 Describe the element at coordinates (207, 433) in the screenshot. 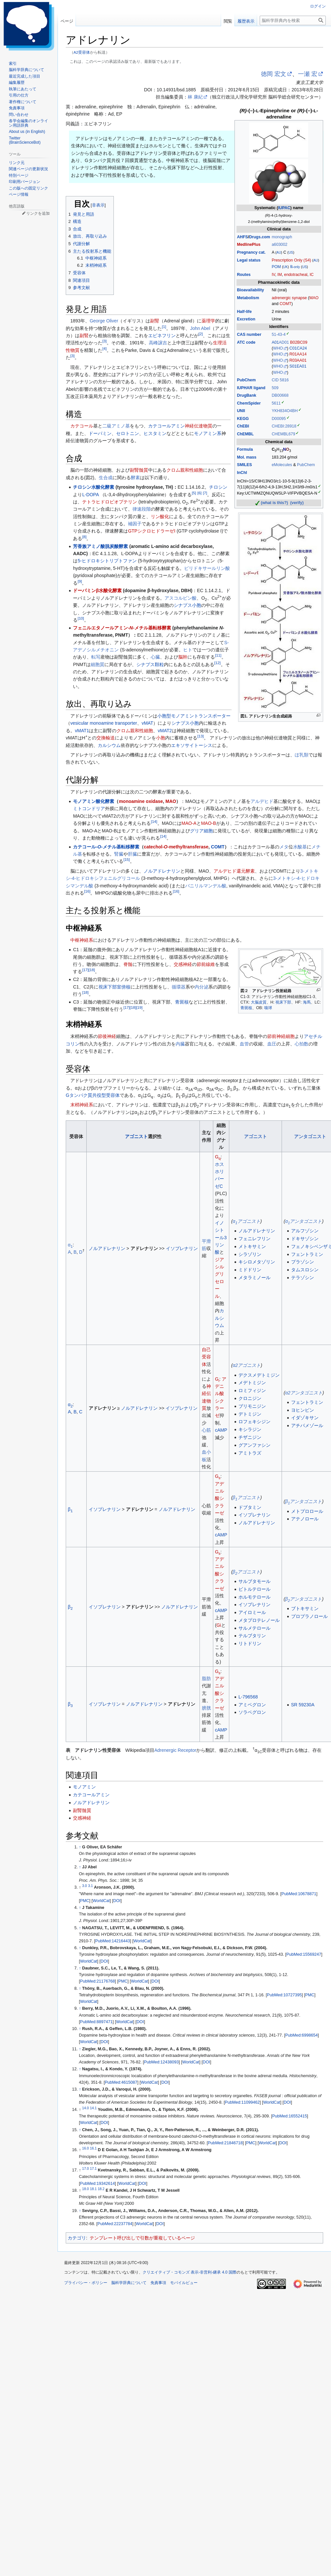

I see `モノアミン系` at that location.